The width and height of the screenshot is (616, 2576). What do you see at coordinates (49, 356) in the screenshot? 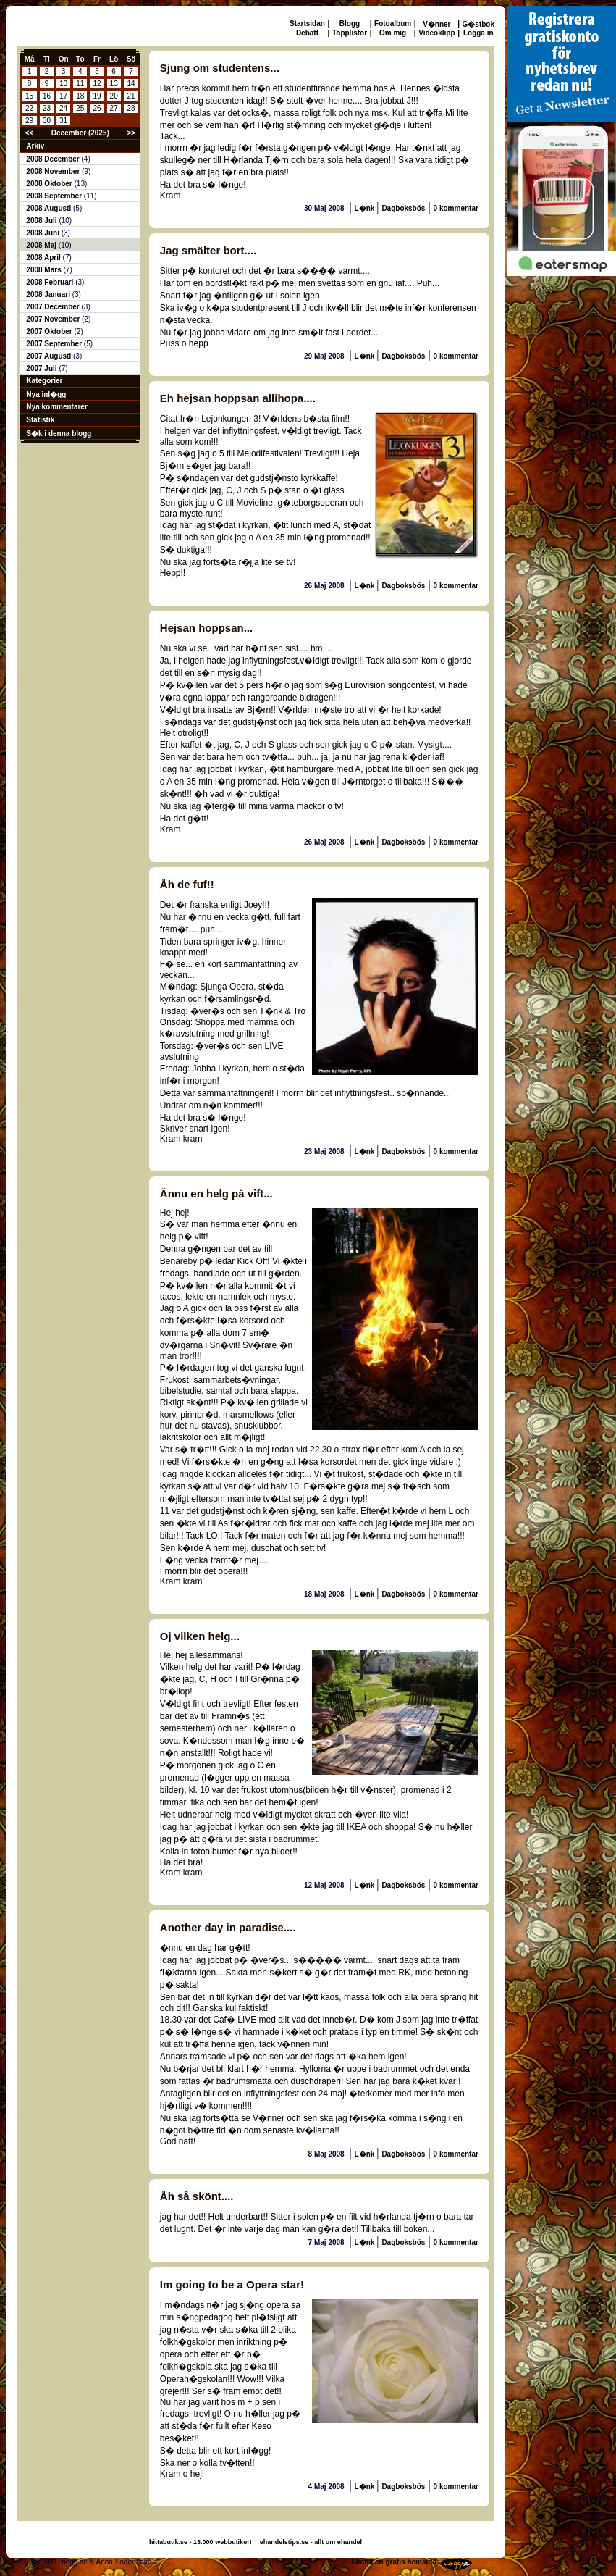
I see `2007 Augusti` at bounding box center [49, 356].